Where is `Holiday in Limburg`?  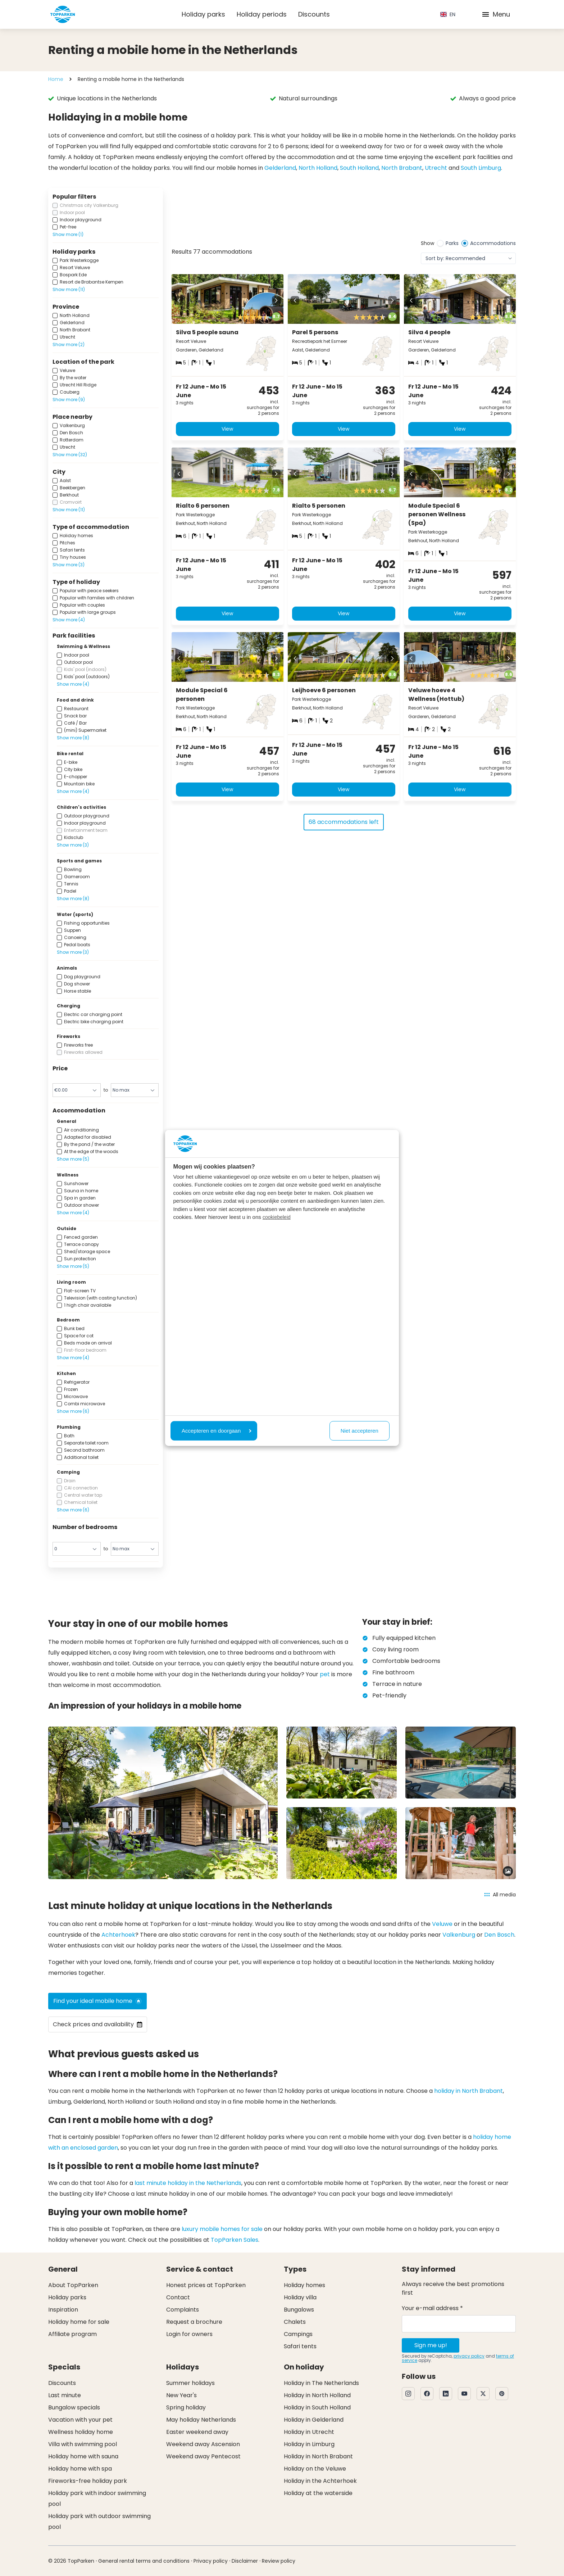
Holiday in Limburg is located at coordinates (309, 2444).